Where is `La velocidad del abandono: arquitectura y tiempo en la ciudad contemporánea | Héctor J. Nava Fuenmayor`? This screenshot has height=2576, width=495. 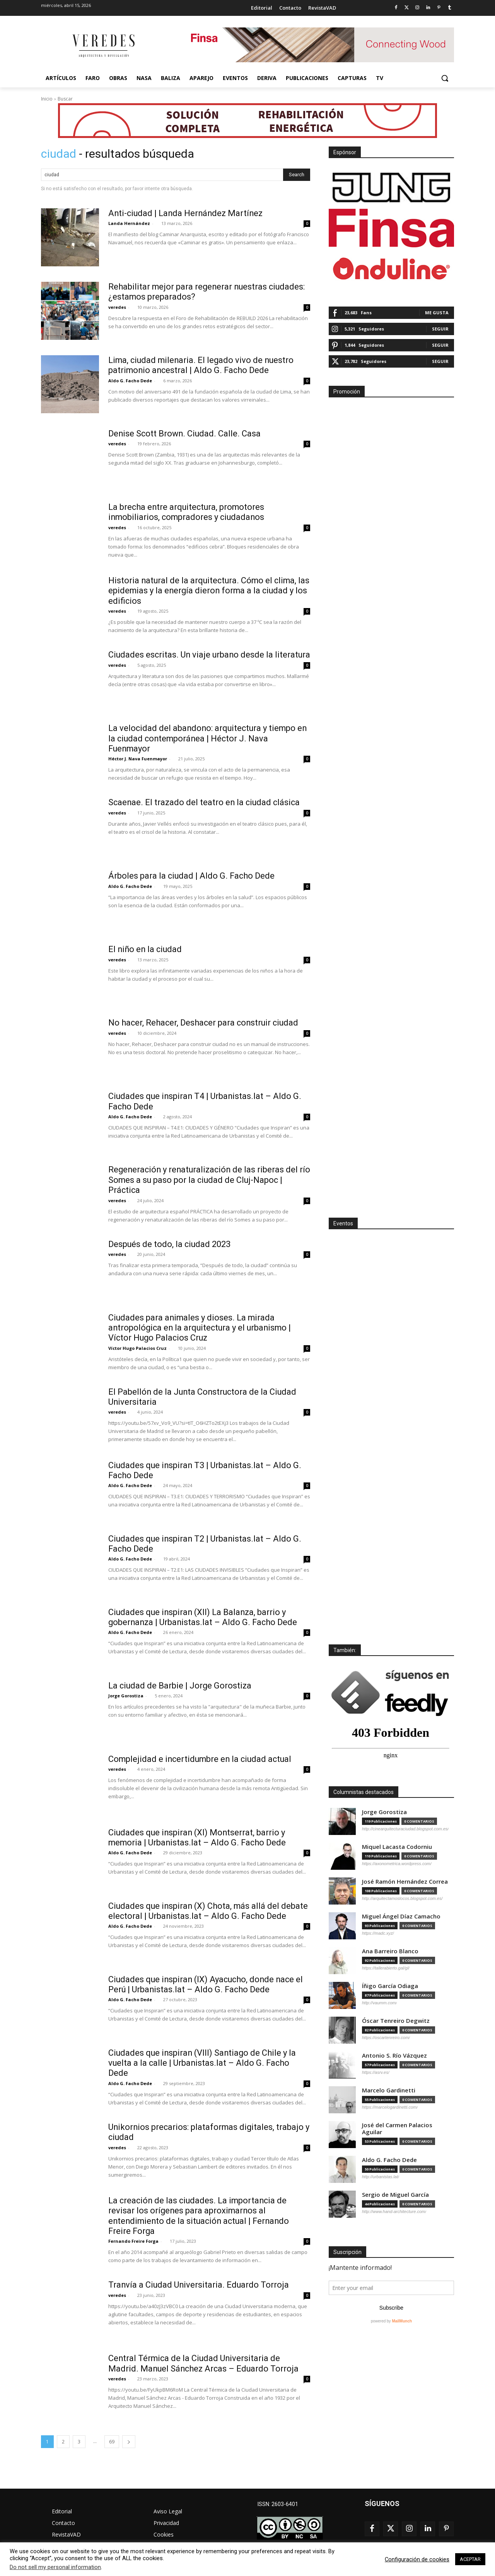
La velocidad del abandono: arquitectura y tiempo en la ciudad contemporánea | Héctor J. Nava Fuenmayor is located at coordinates (209, 738).